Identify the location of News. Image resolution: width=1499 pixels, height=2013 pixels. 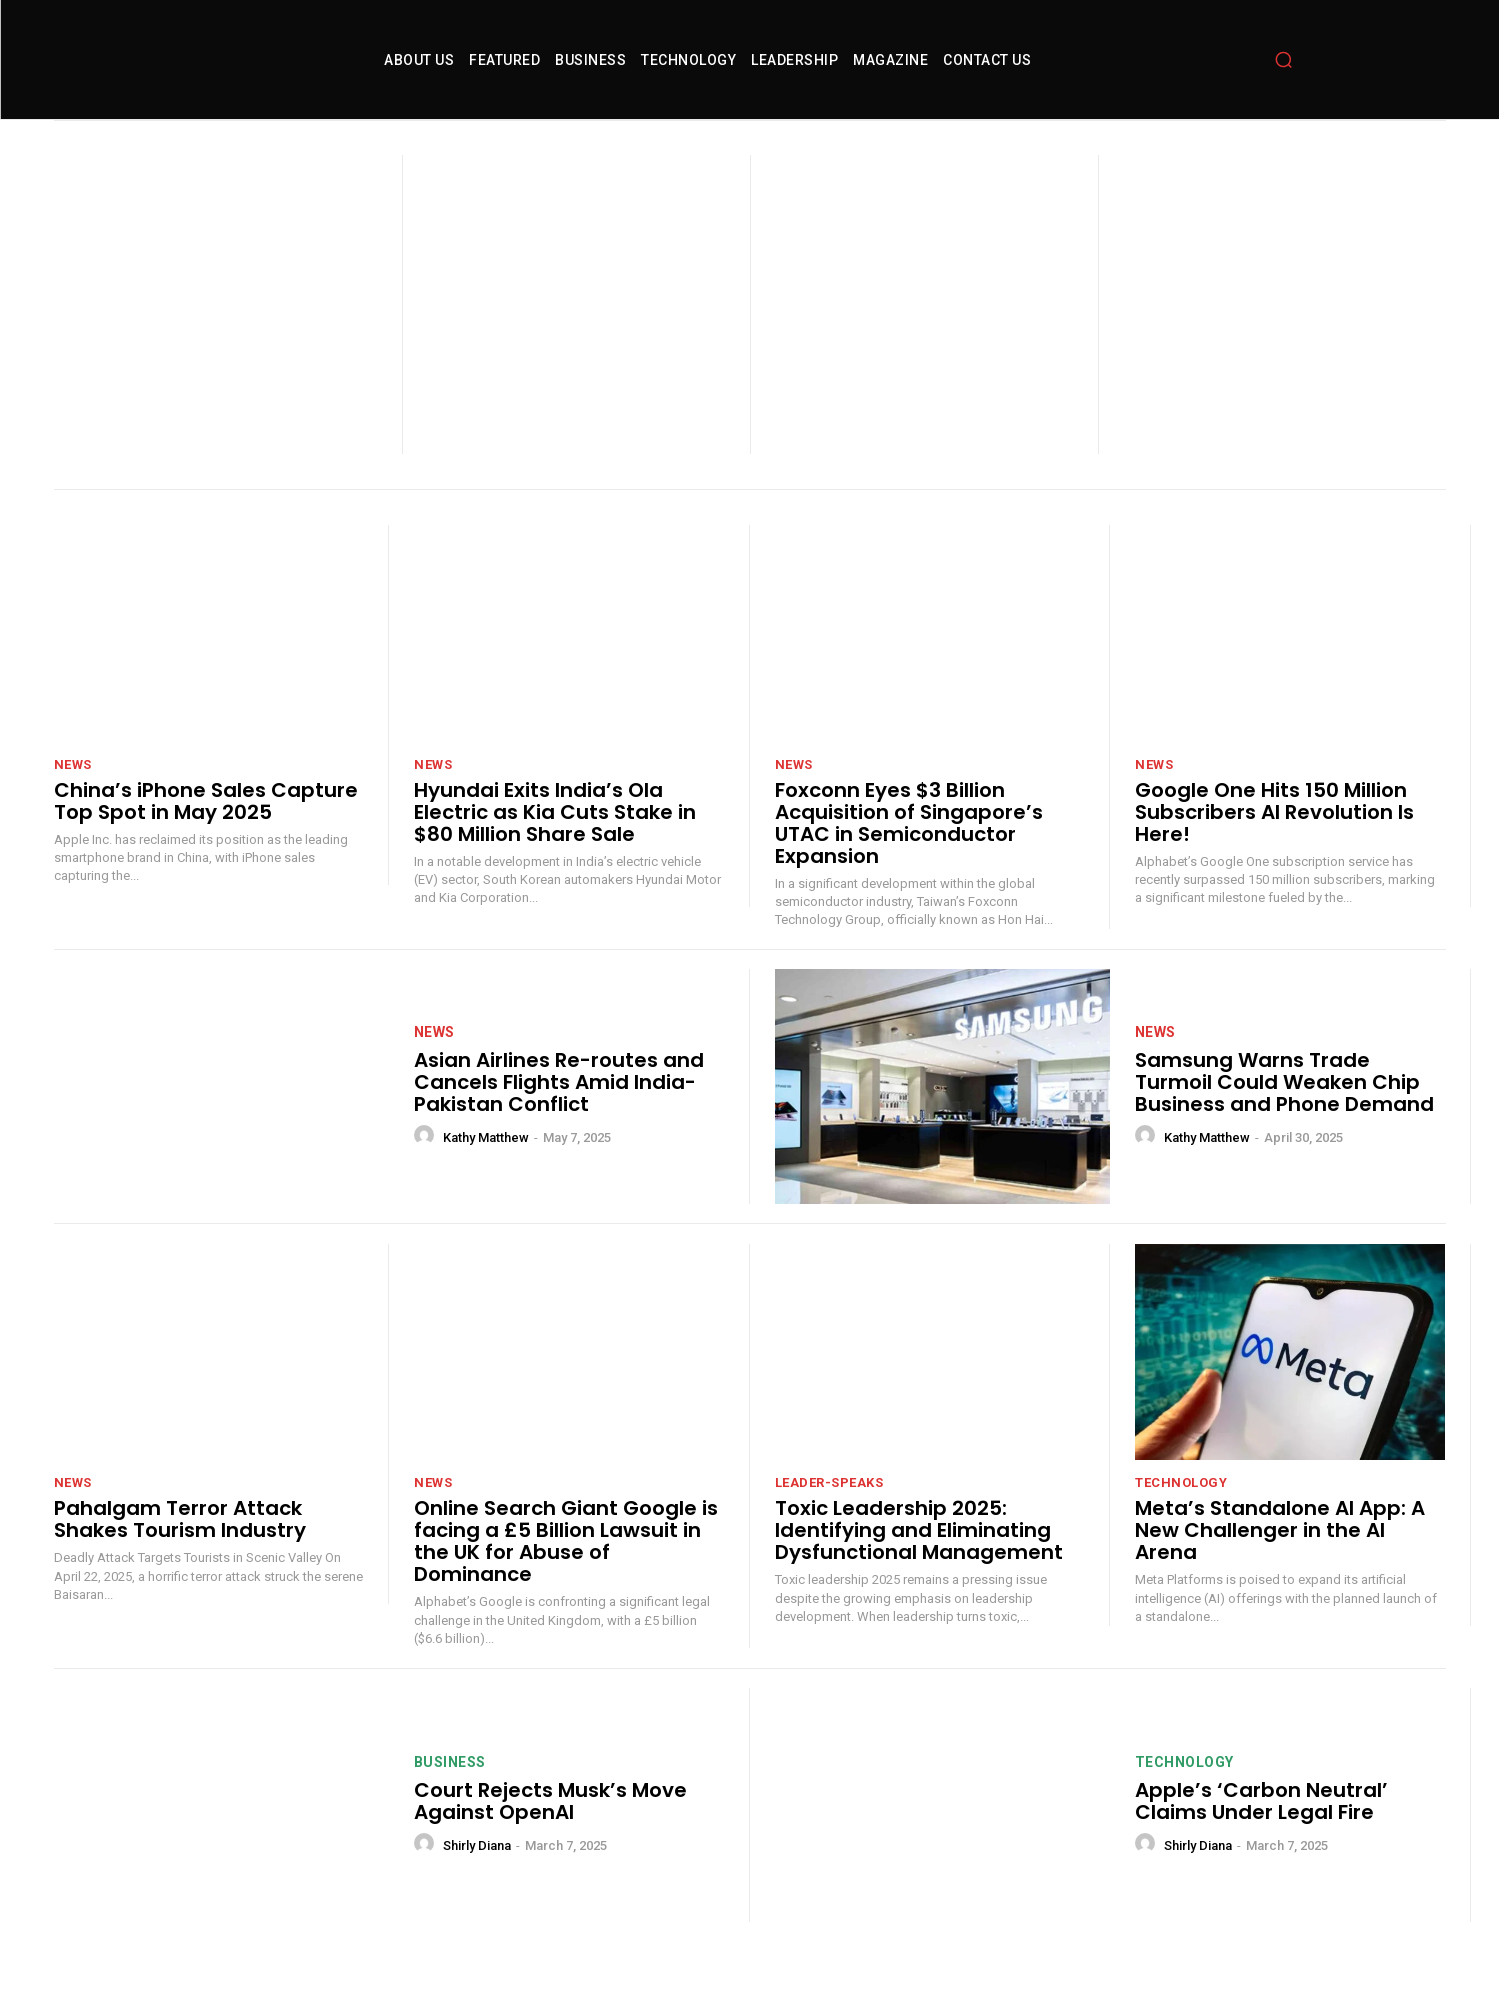
(73, 795).